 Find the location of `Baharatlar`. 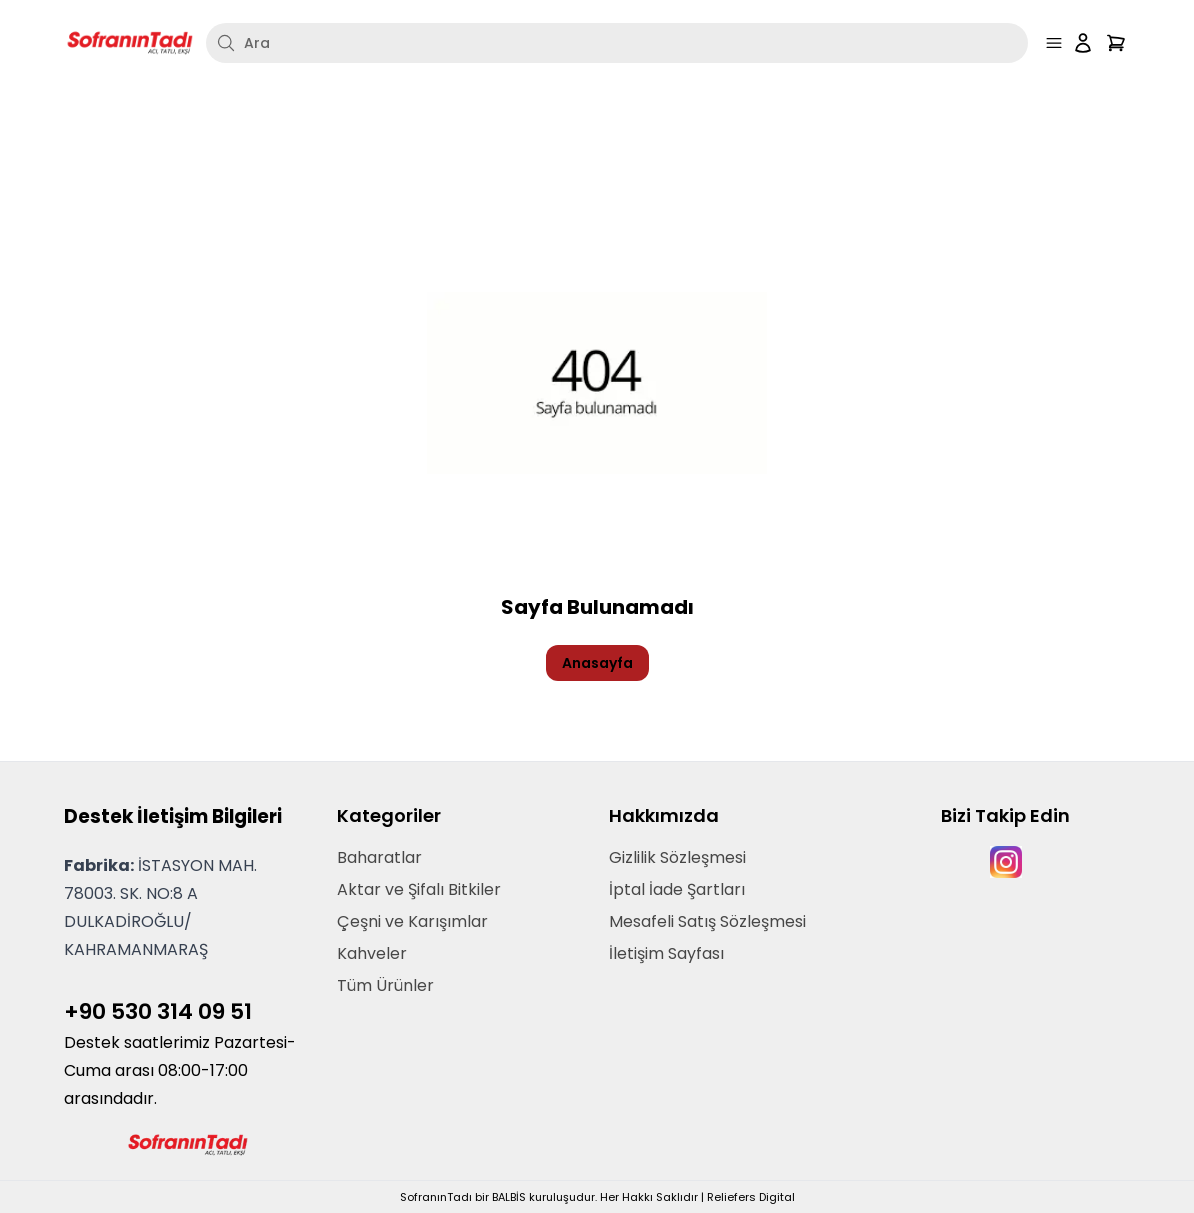

Baharatlar is located at coordinates (379, 857).